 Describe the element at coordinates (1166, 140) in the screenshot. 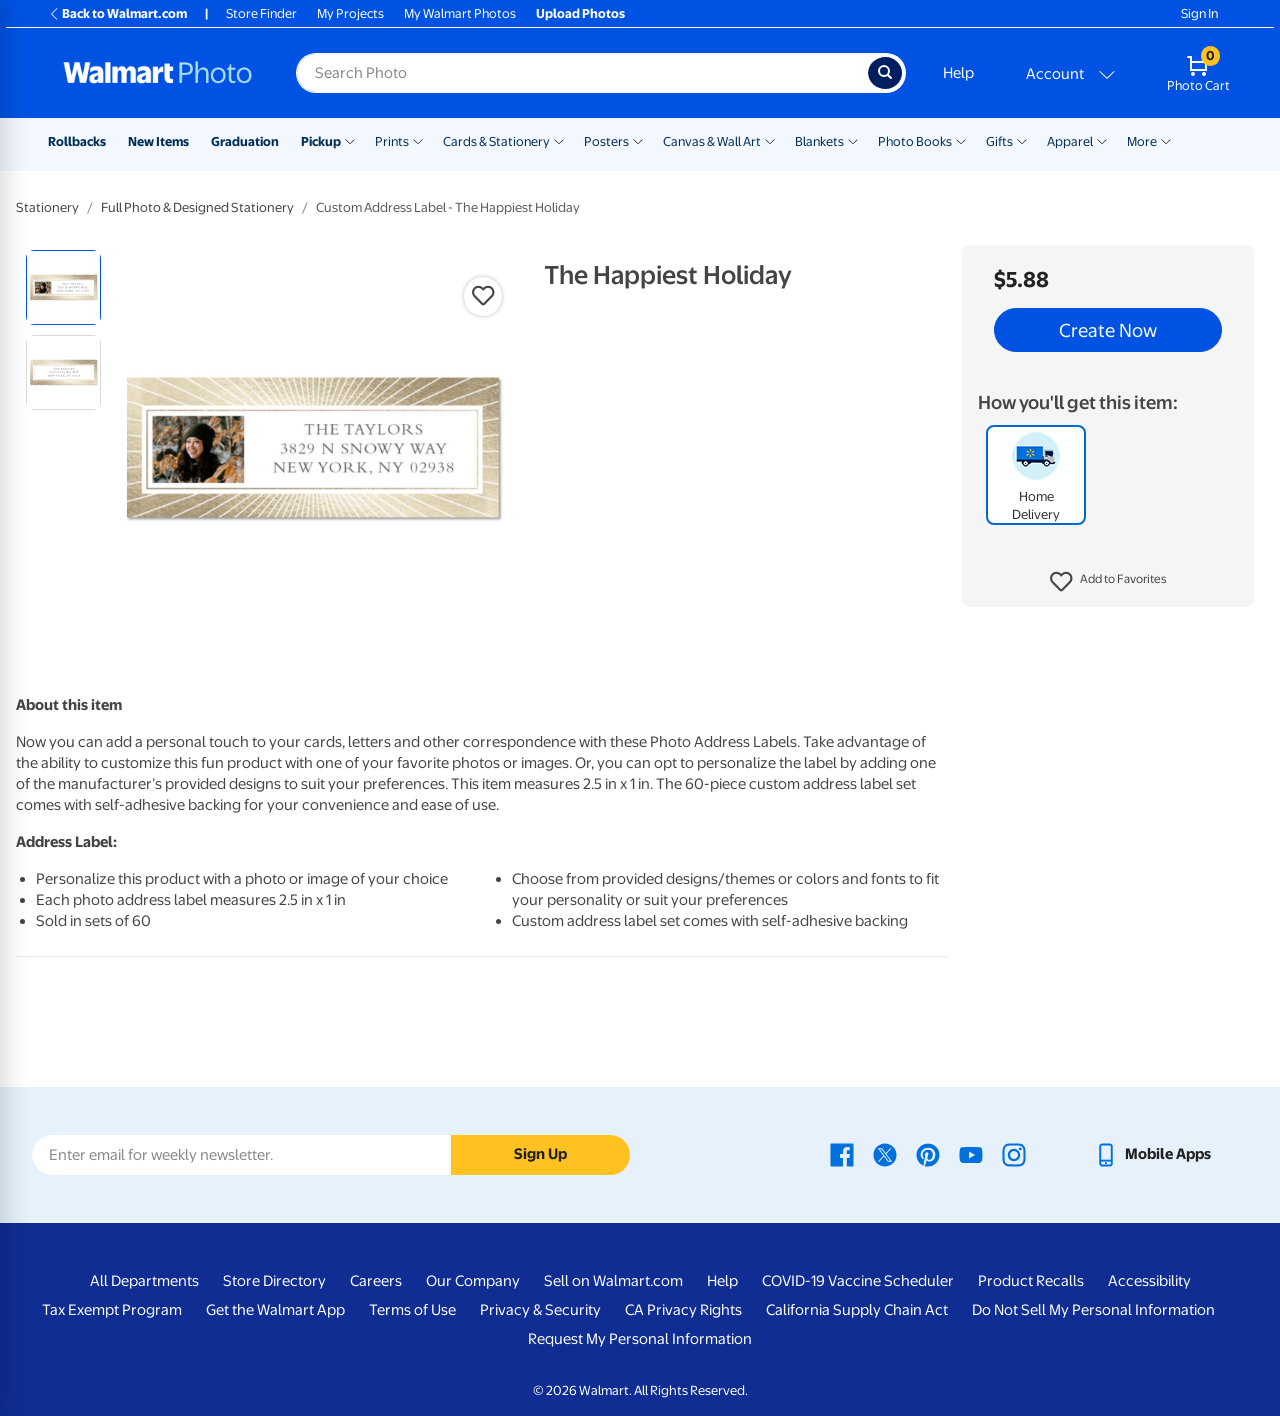

I see `[Show submenu of More]` at that location.